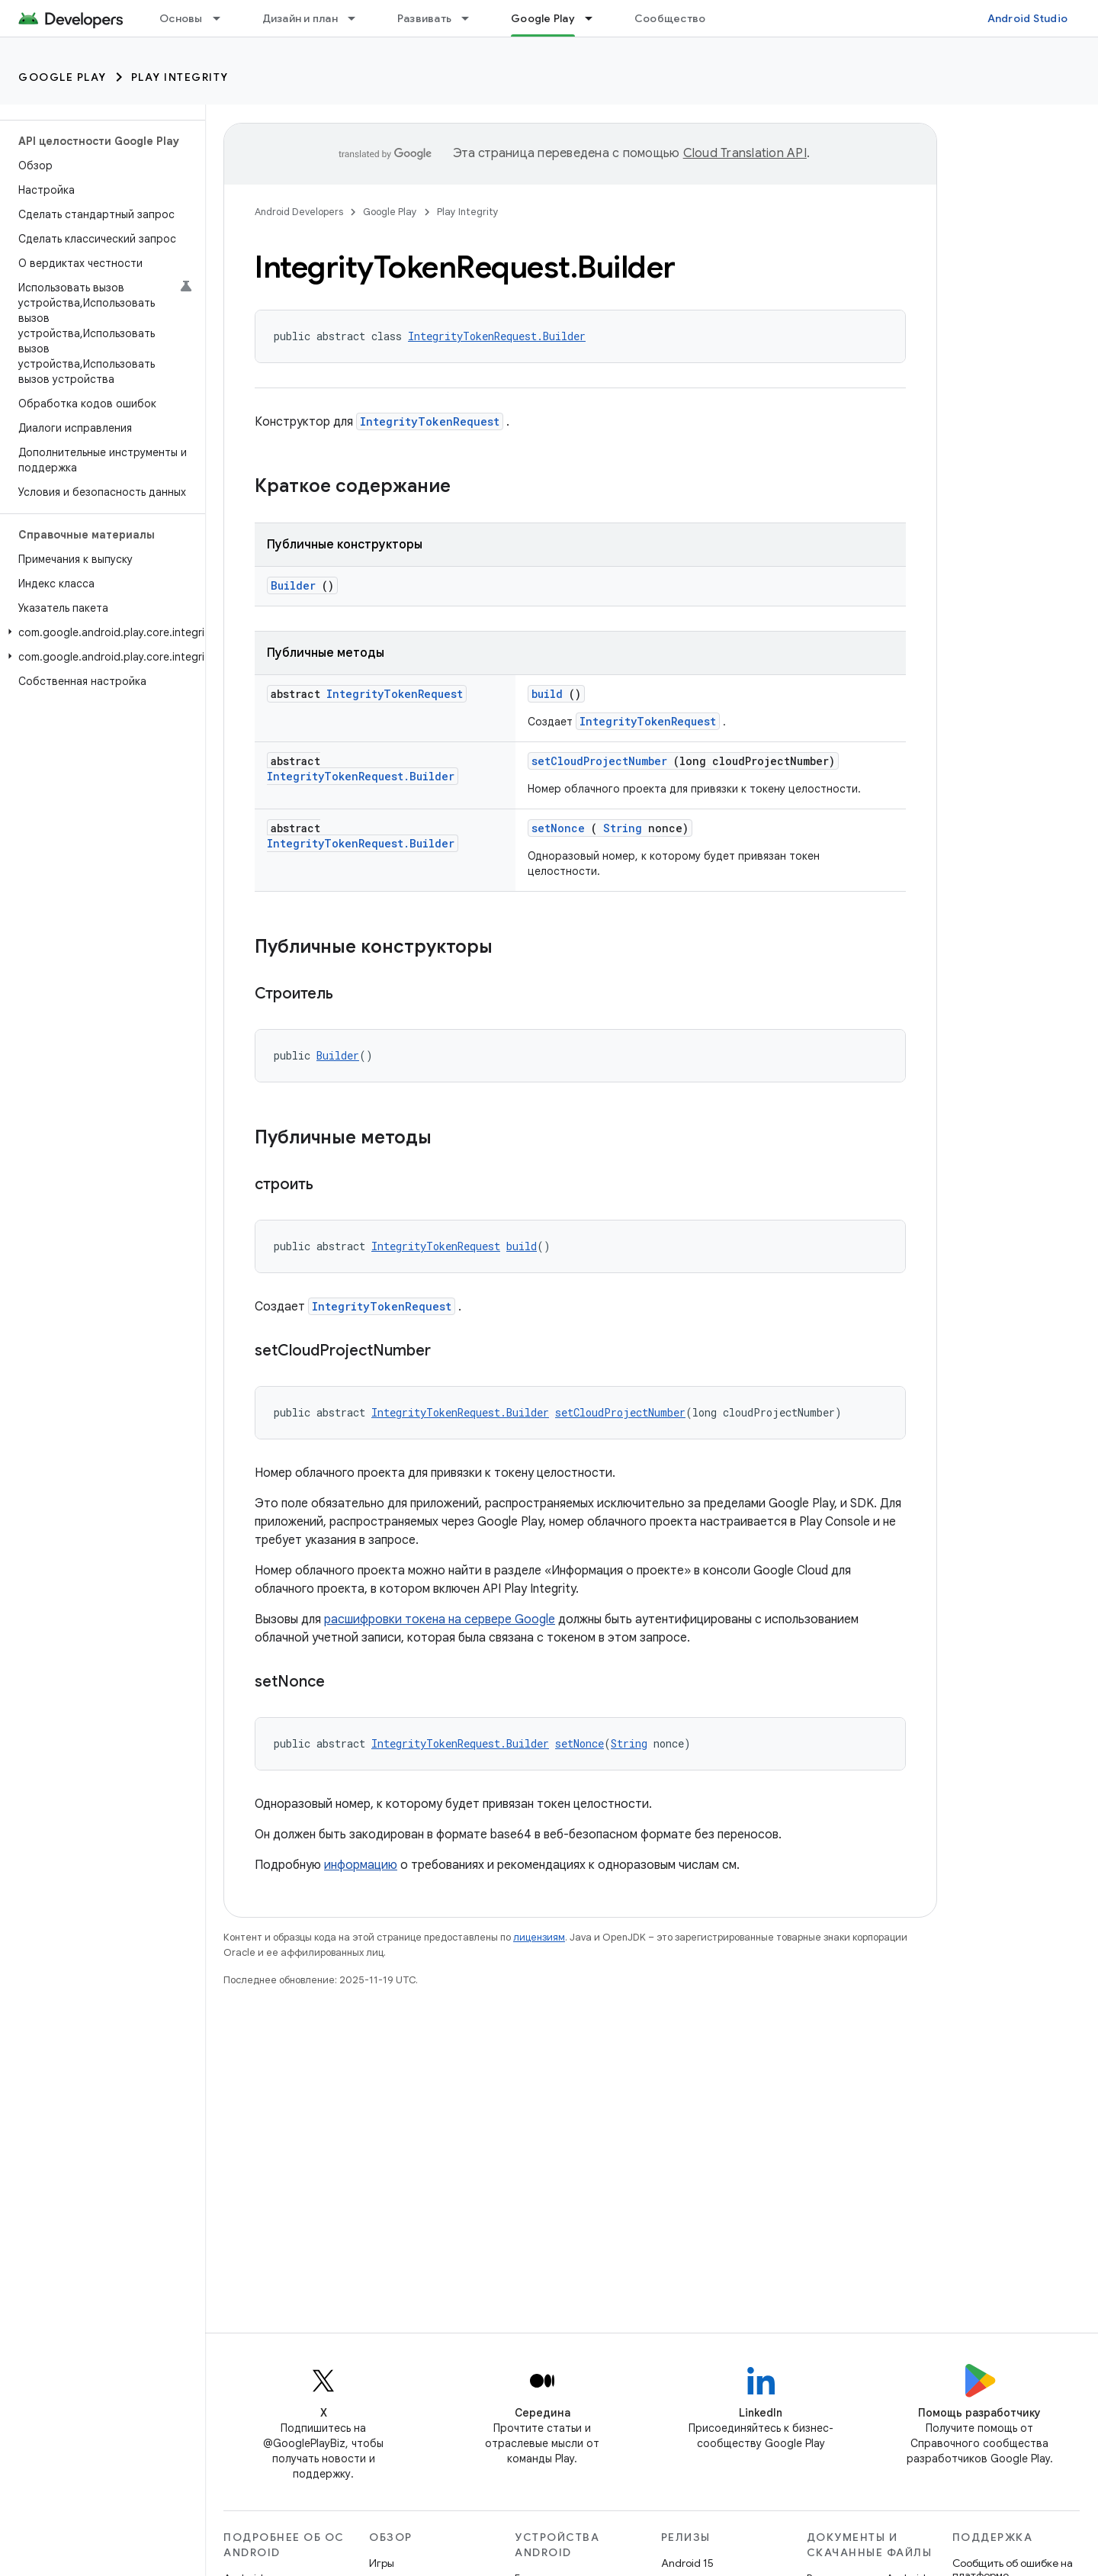 Image resolution: width=1098 pixels, height=2576 pixels. What do you see at coordinates (497, 336) in the screenshot?
I see `IntegrityTokenRequest.Builder` at bounding box center [497, 336].